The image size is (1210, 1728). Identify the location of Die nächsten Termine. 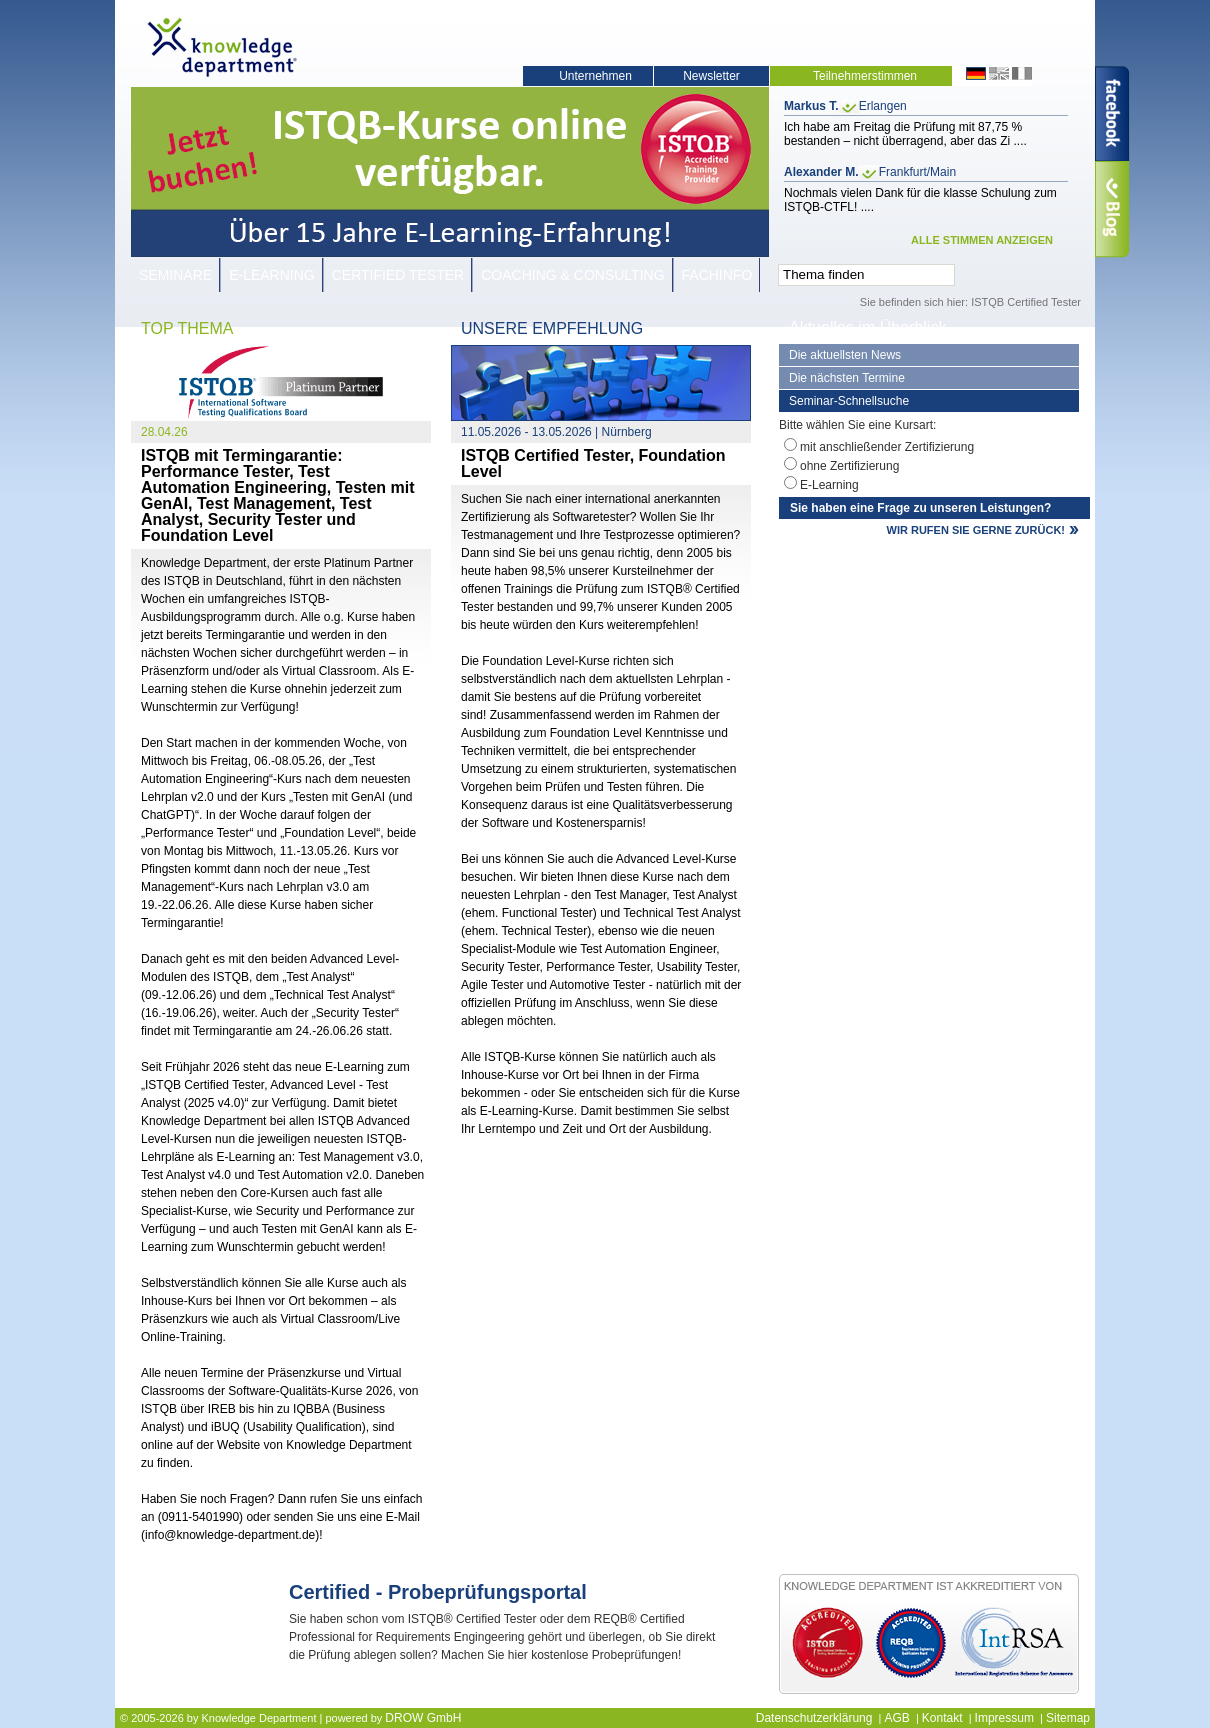
(847, 378).